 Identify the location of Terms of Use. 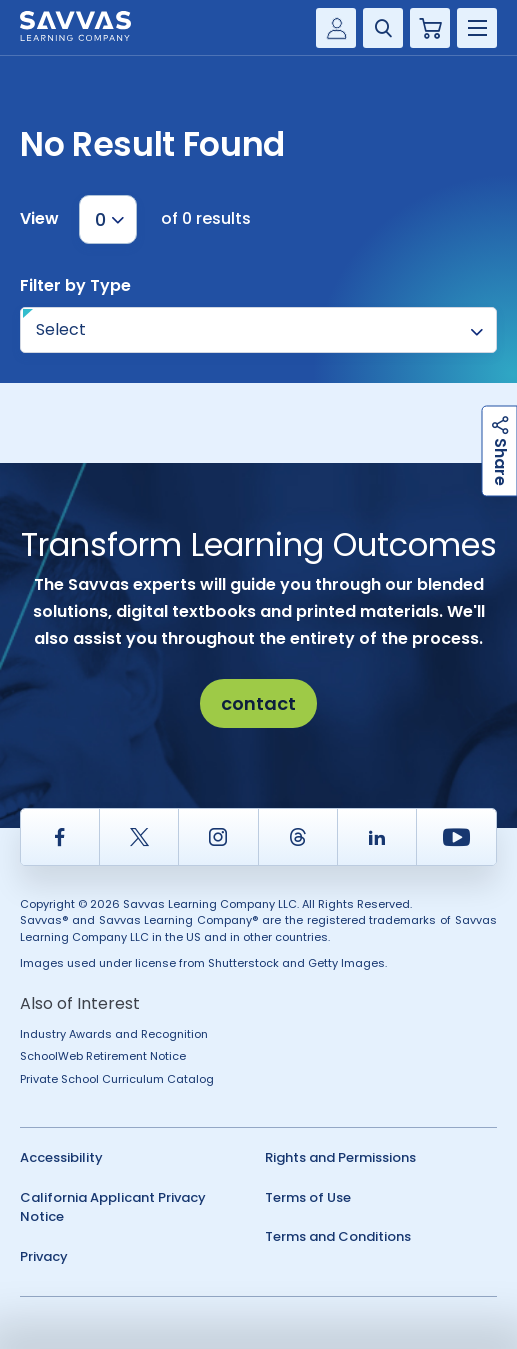
(308, 1197).